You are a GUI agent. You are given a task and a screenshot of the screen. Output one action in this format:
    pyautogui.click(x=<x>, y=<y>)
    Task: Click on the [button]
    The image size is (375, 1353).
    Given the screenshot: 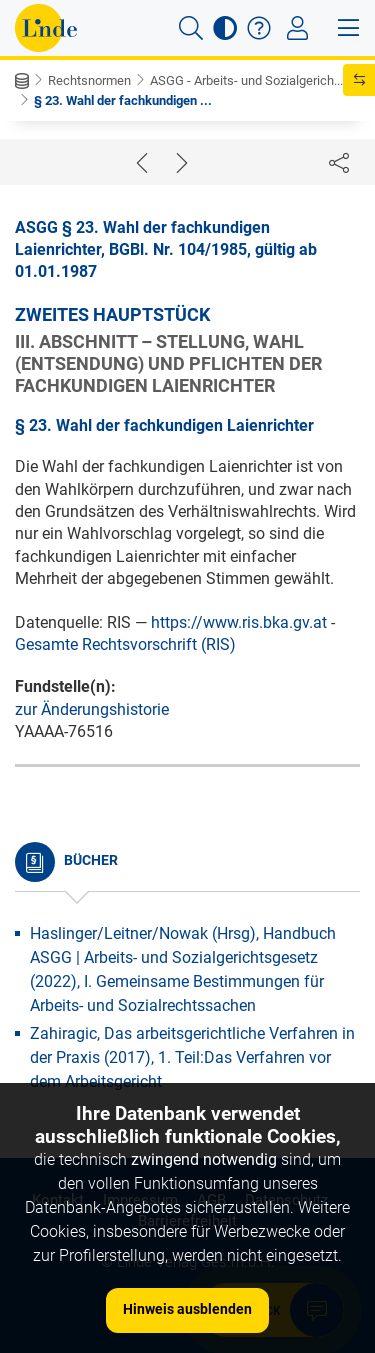 What is the action you would take?
    pyautogui.click(x=191, y=28)
    